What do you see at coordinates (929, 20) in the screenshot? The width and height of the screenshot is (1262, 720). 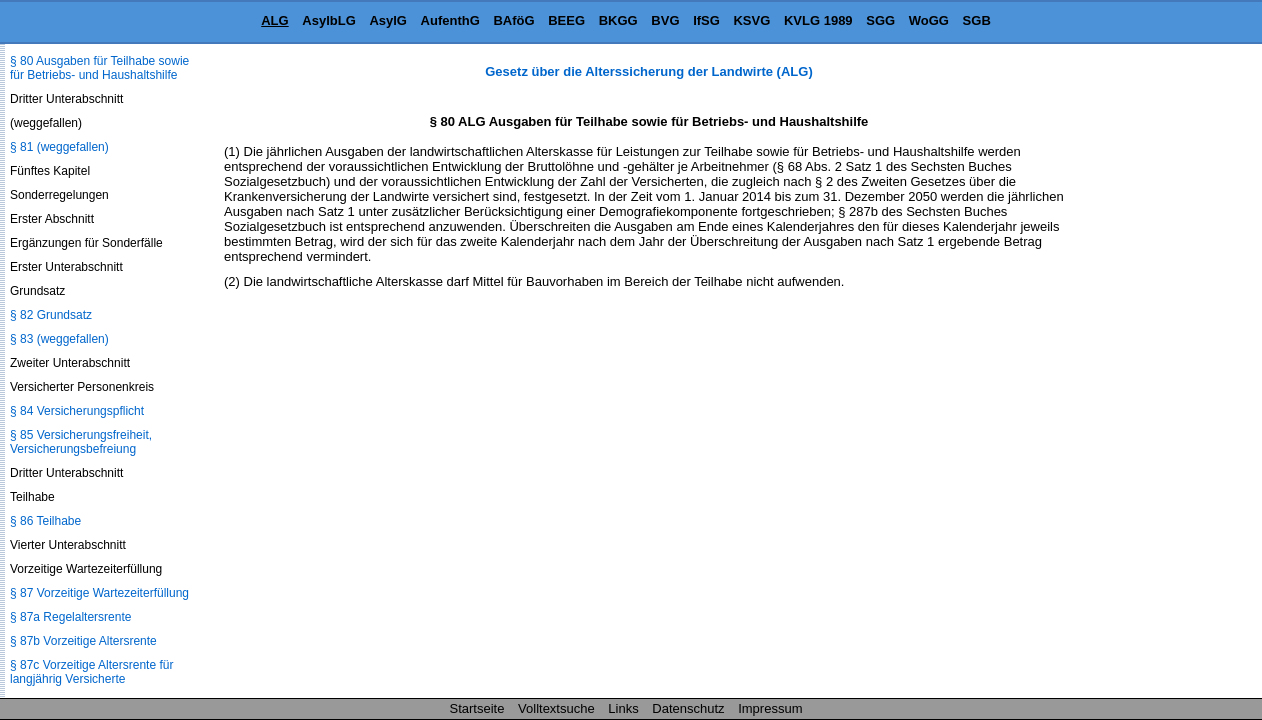 I see `WoGG` at bounding box center [929, 20].